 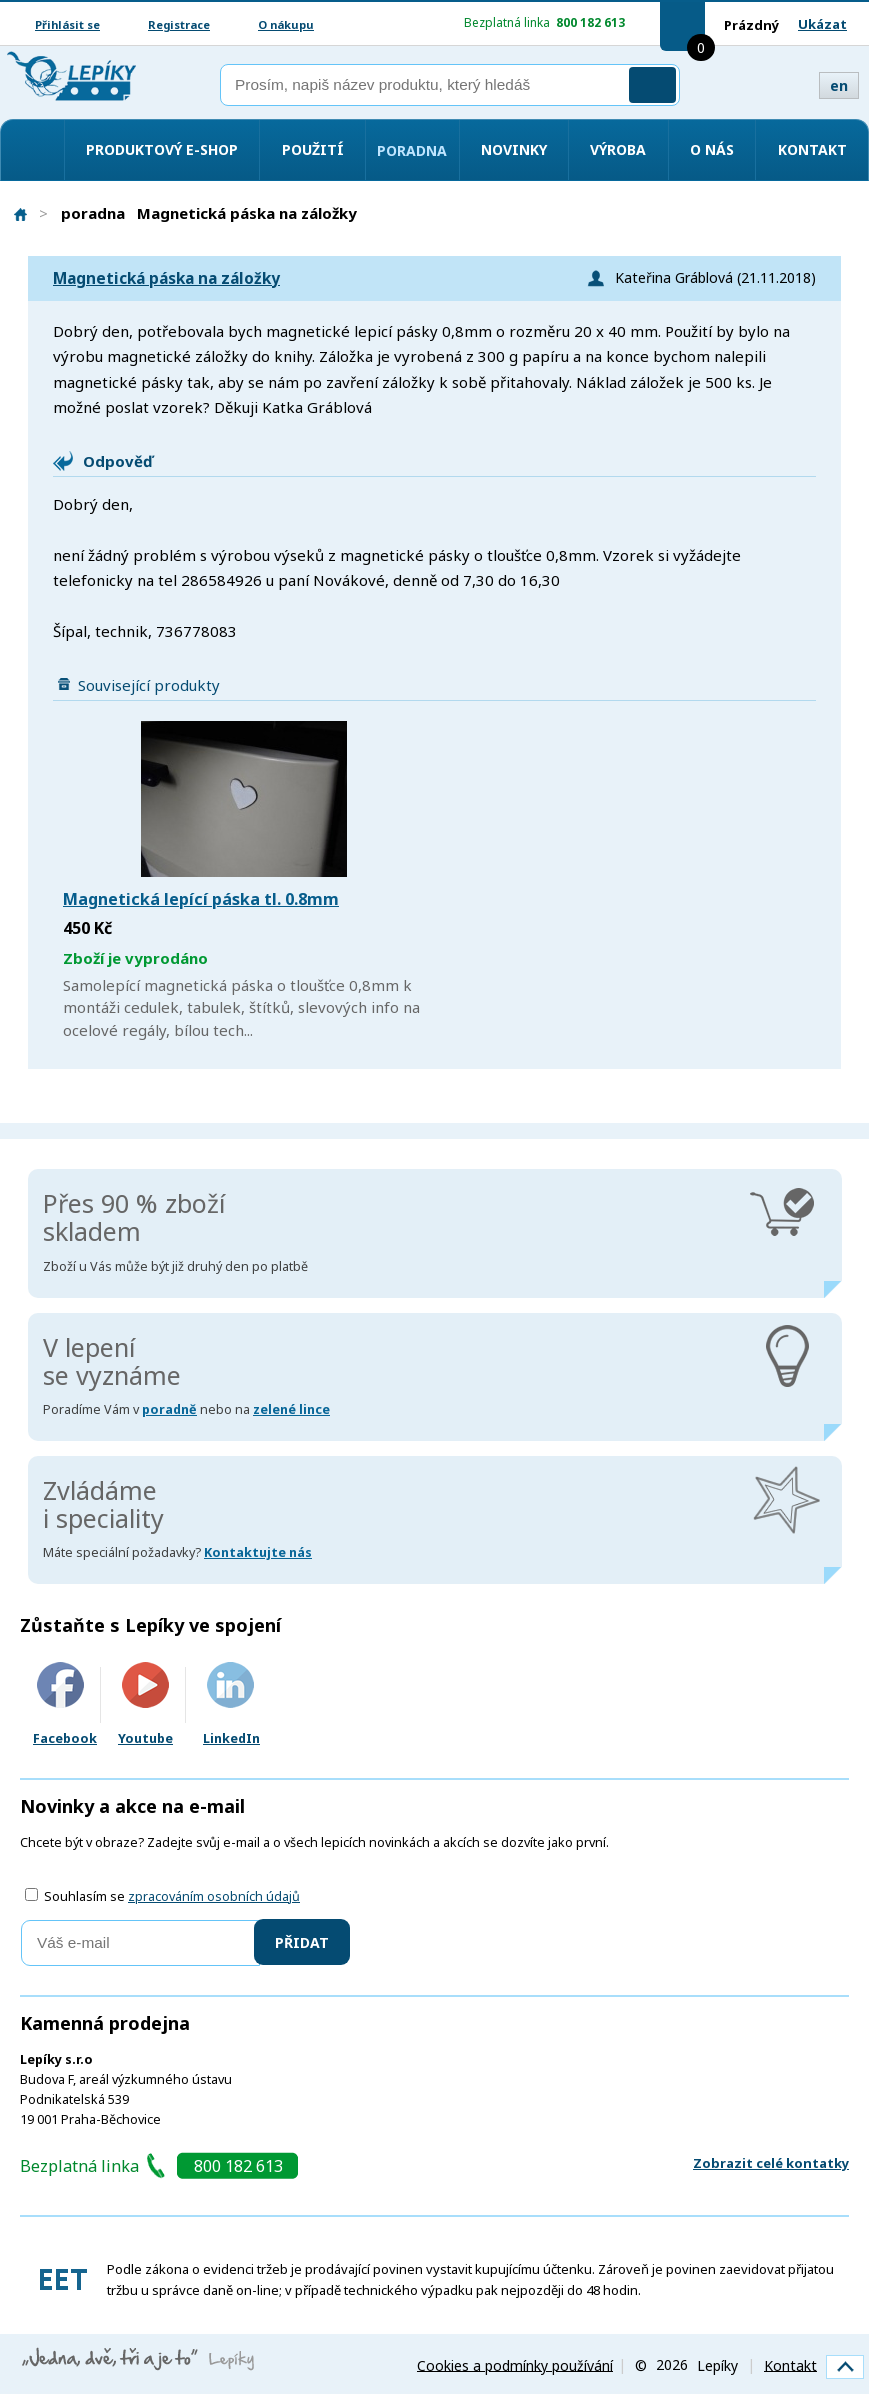 I want to click on Produktový e-shop, so click(x=162, y=149).